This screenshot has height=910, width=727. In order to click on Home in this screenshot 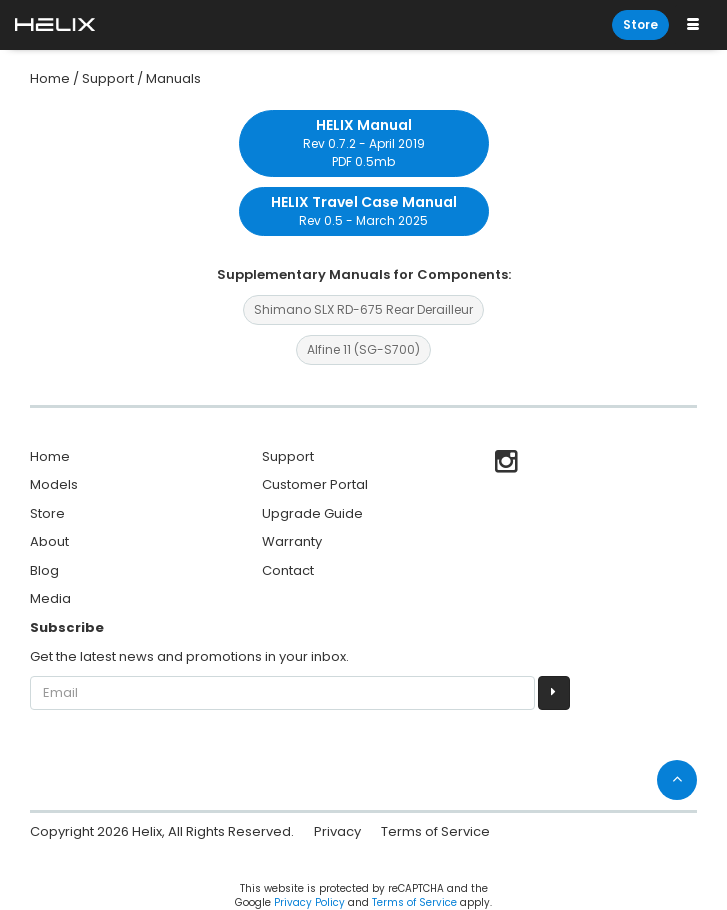, I will do `click(50, 456)`.